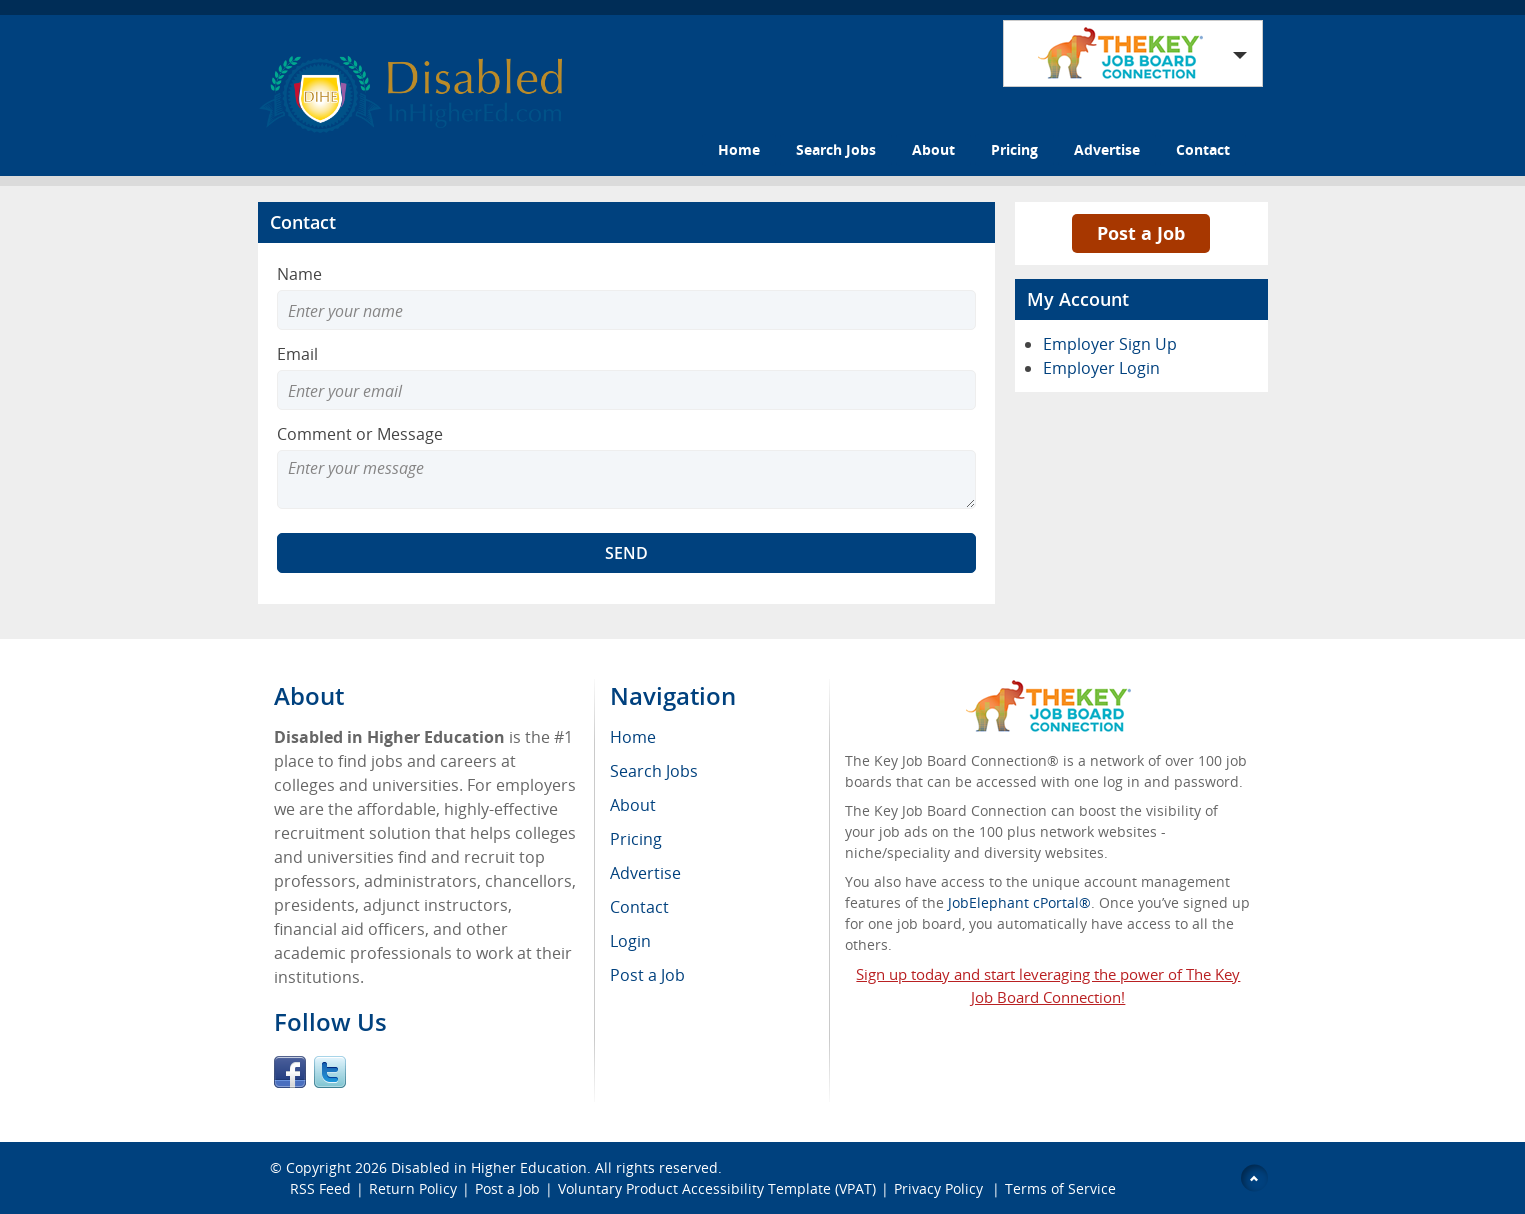 The height and width of the screenshot is (1214, 1525). What do you see at coordinates (1107, 149) in the screenshot?
I see `Advertise` at bounding box center [1107, 149].